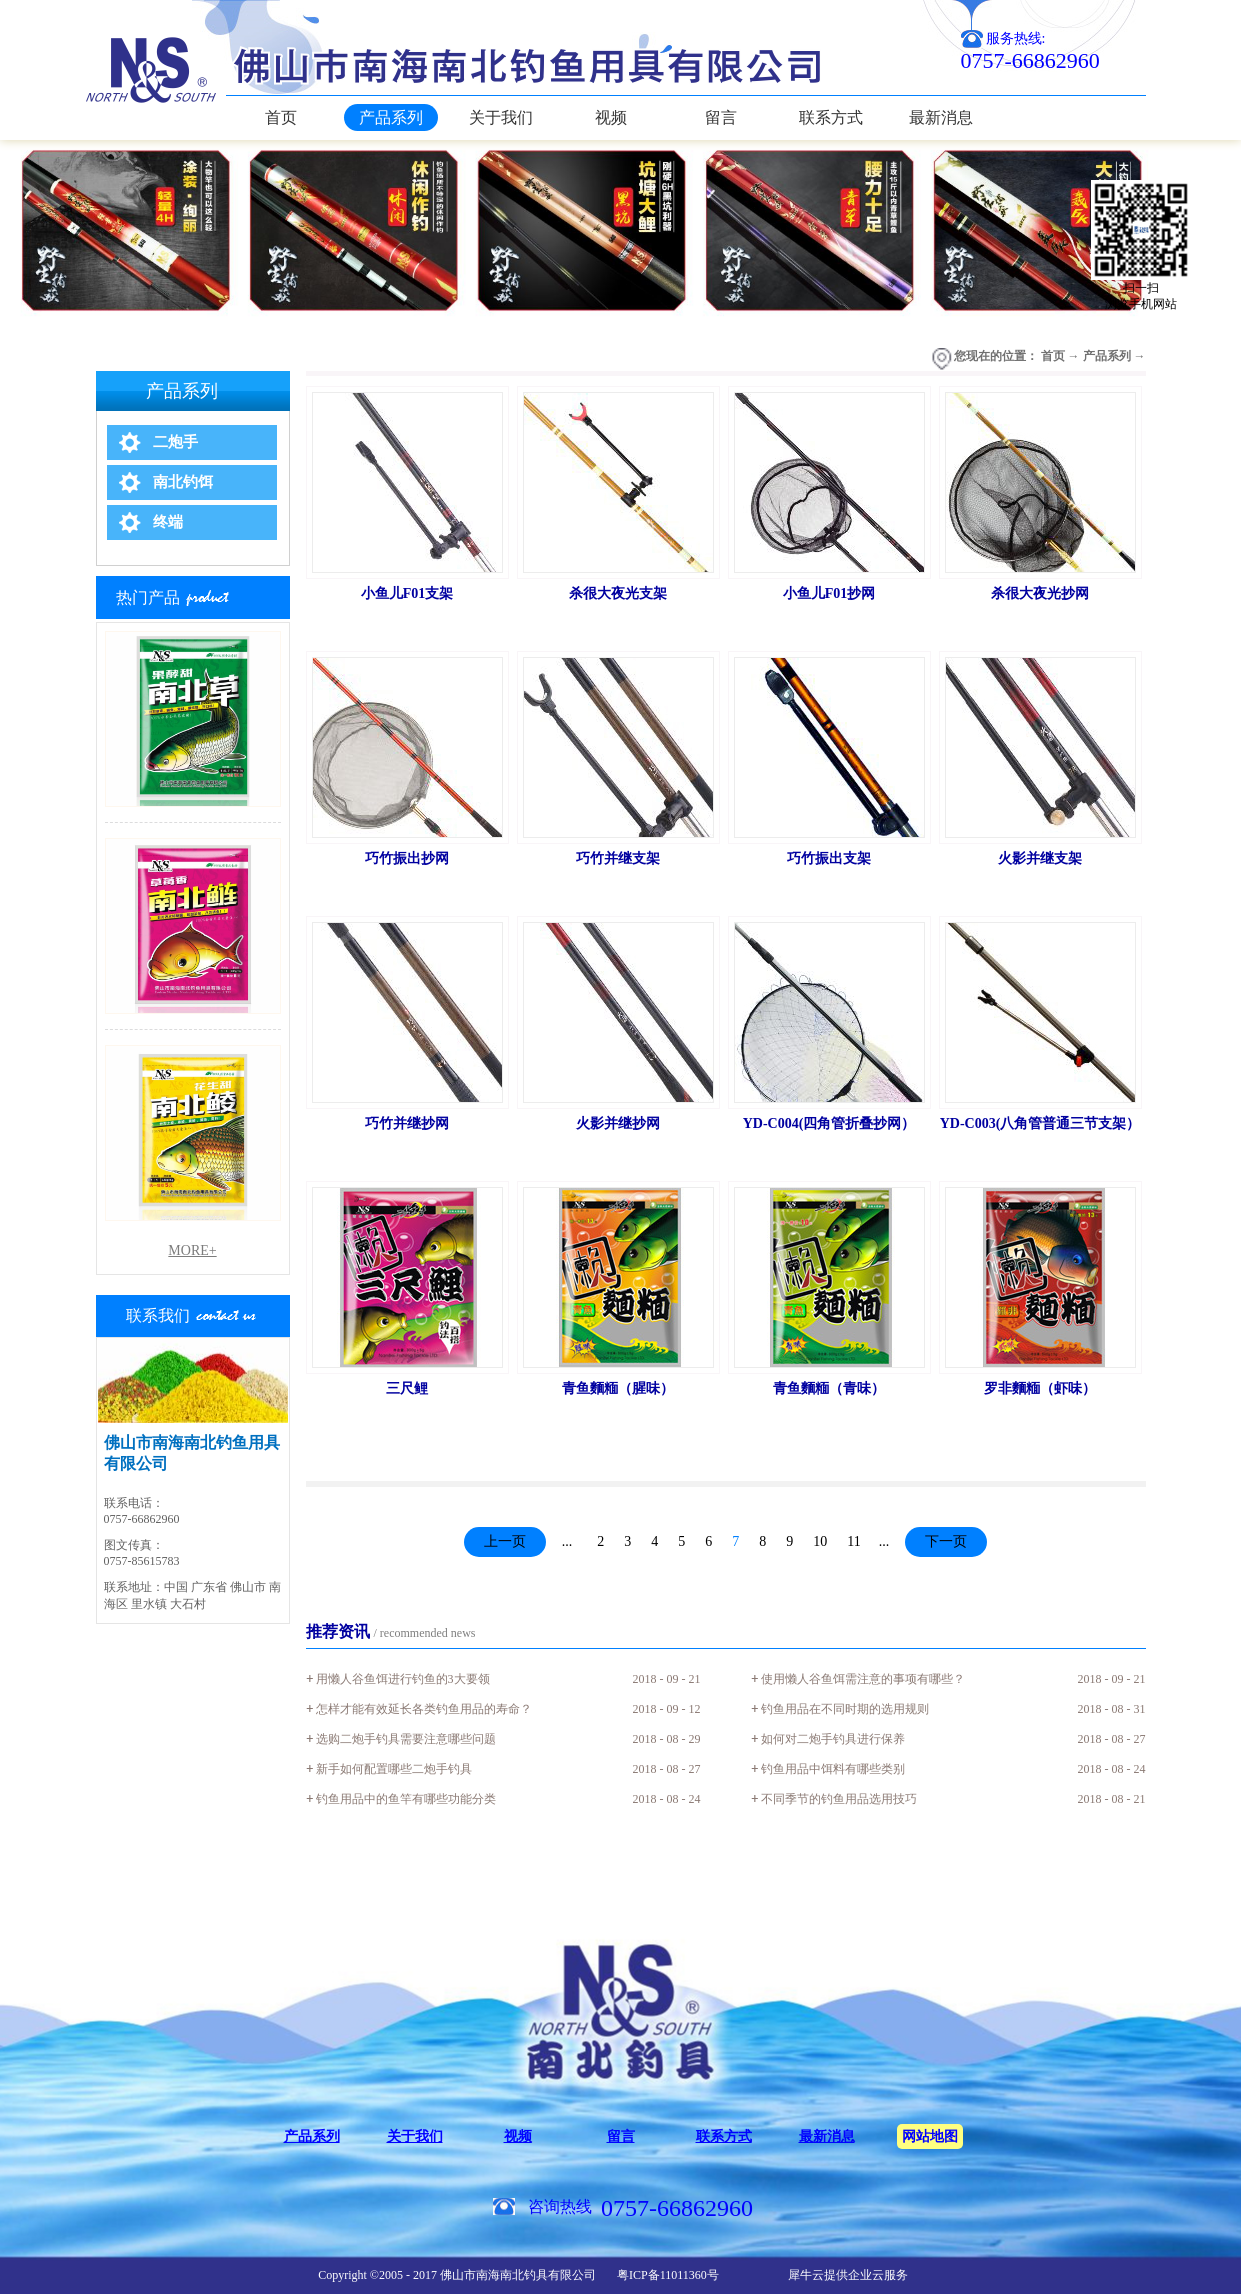 Image resolution: width=1241 pixels, height=2296 pixels. What do you see at coordinates (1040, 858) in the screenshot?
I see `火影并继支架` at bounding box center [1040, 858].